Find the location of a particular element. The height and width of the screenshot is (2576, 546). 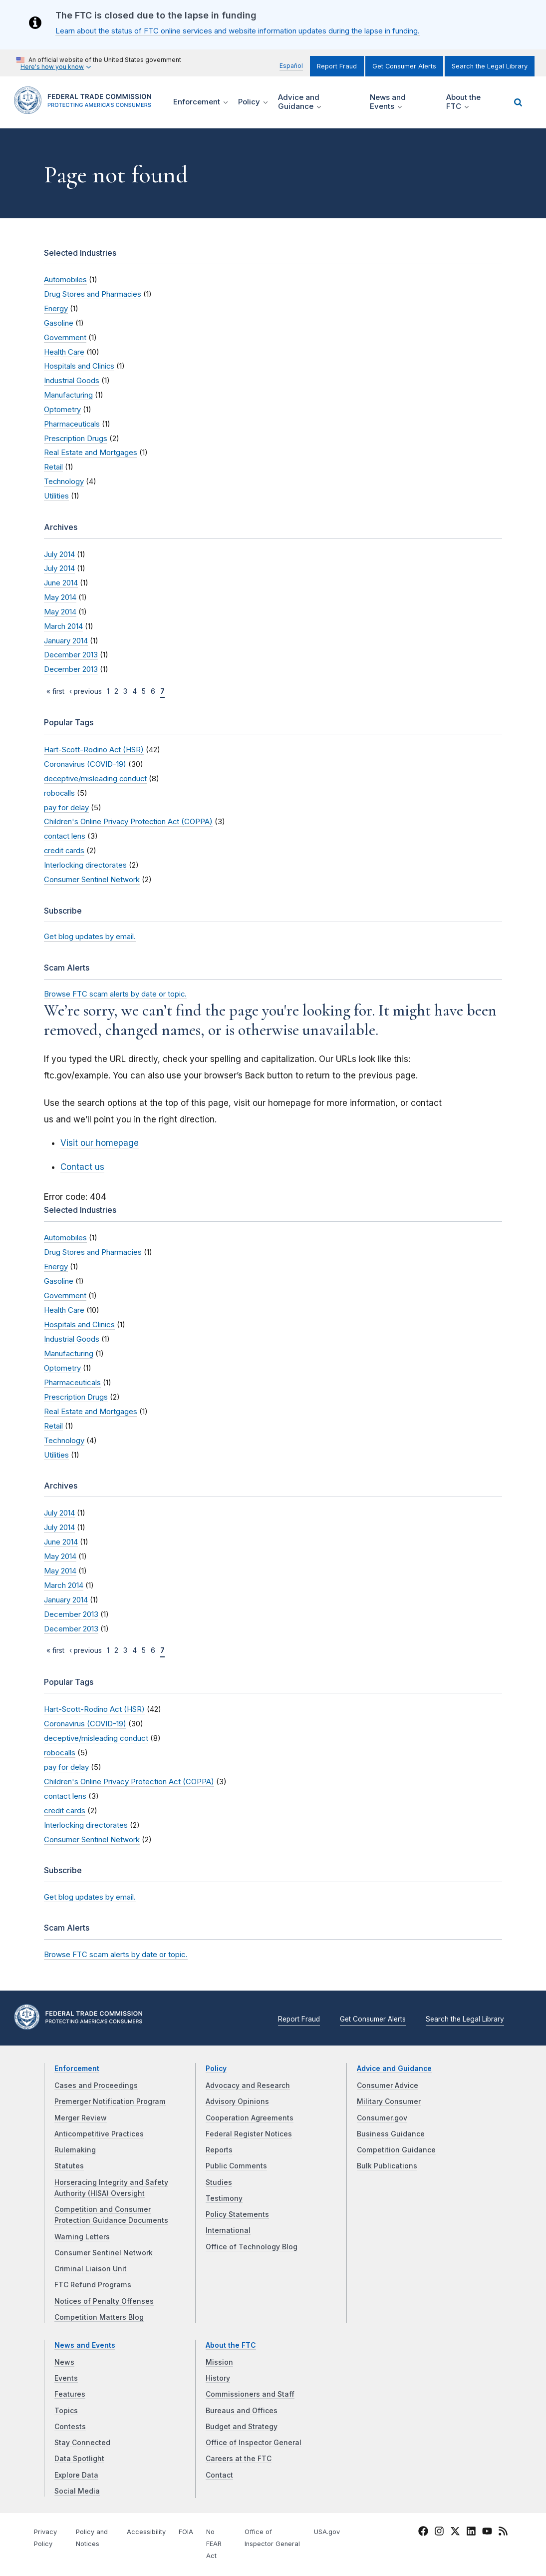

Technology is located at coordinates (64, 481).